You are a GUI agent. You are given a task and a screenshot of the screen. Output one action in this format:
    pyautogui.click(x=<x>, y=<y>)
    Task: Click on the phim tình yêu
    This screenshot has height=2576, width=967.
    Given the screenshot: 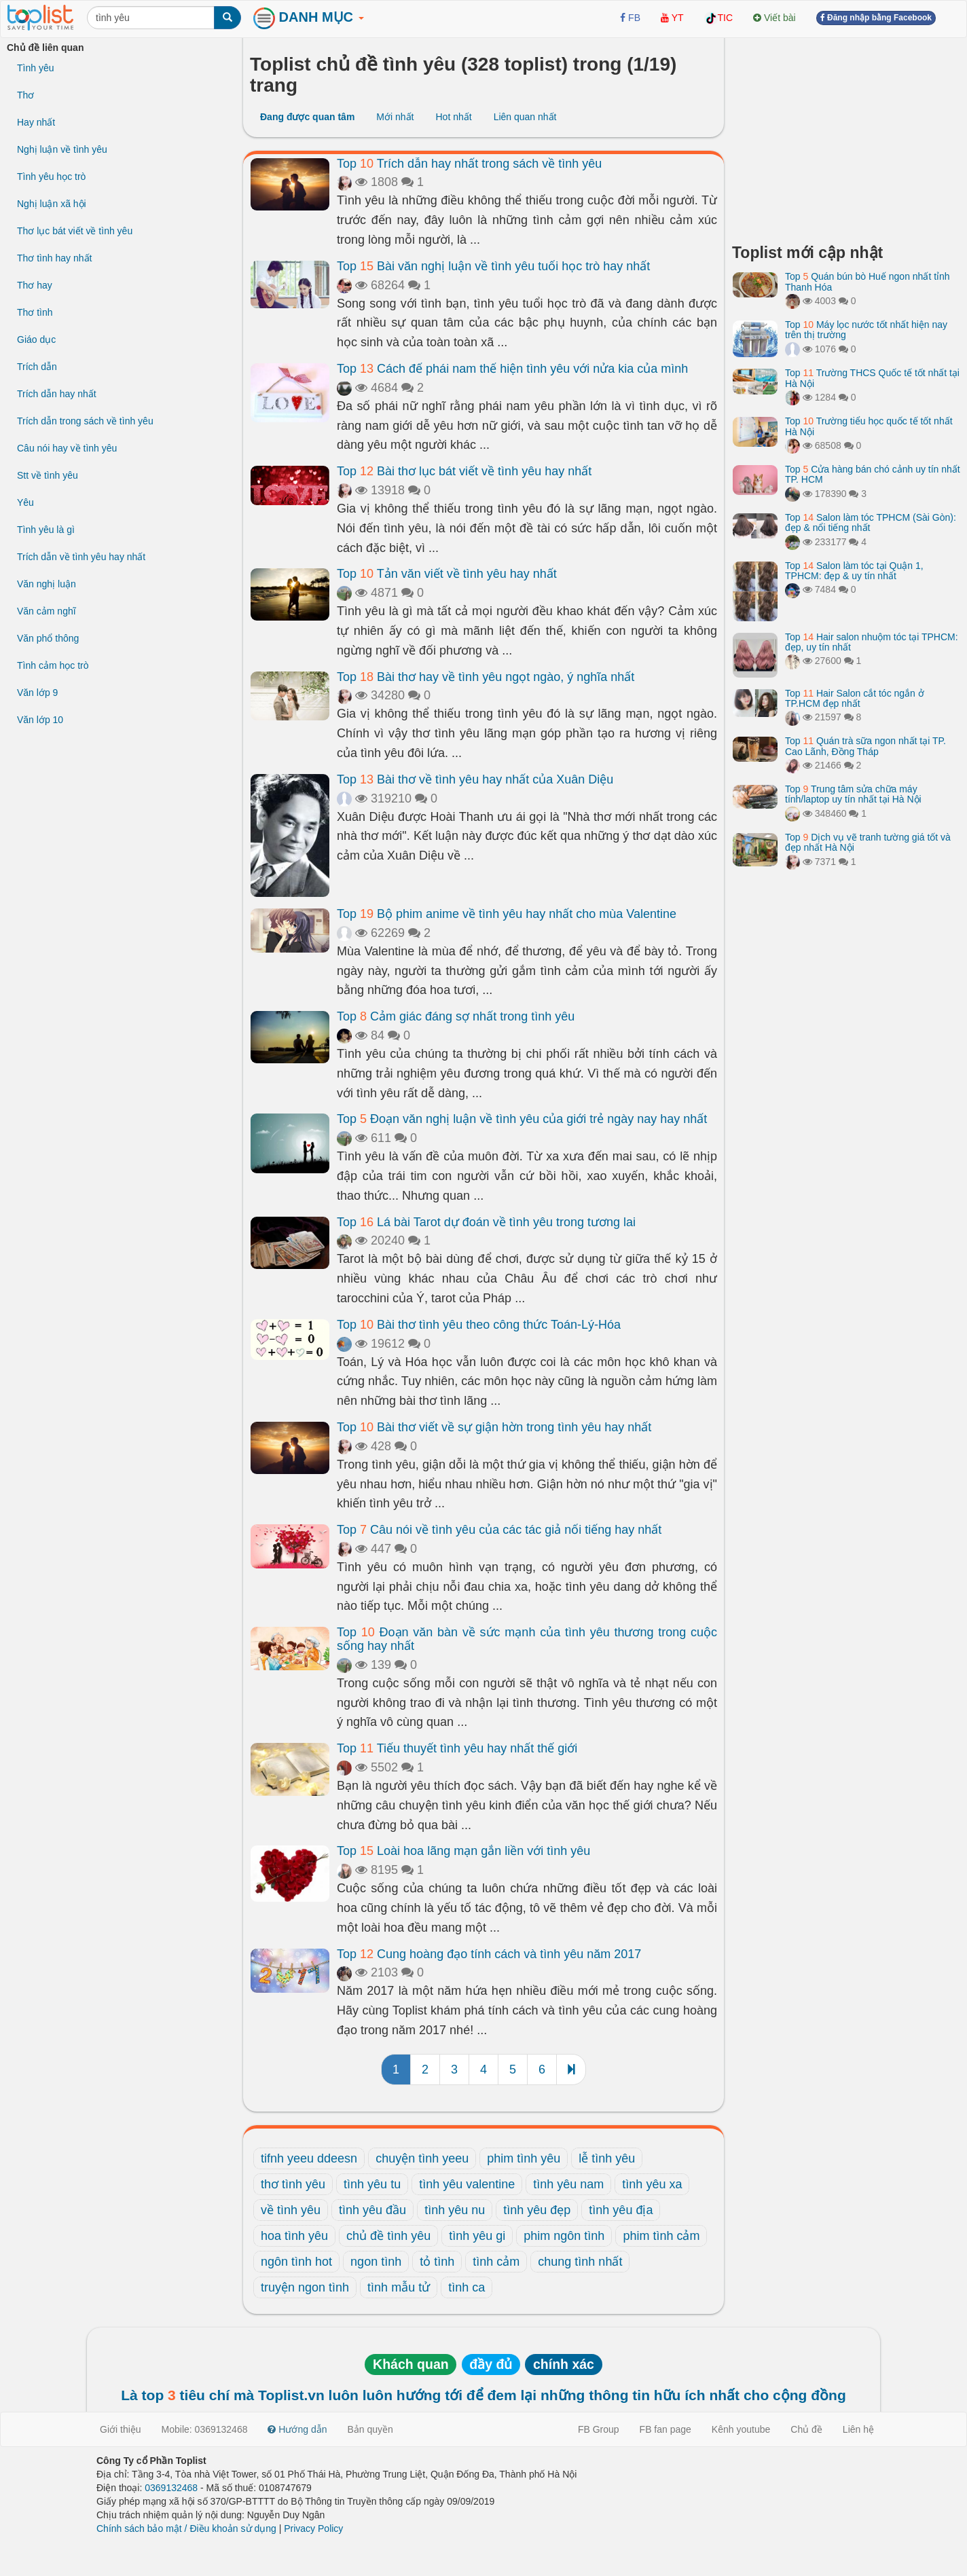 What is the action you would take?
    pyautogui.click(x=523, y=2158)
    